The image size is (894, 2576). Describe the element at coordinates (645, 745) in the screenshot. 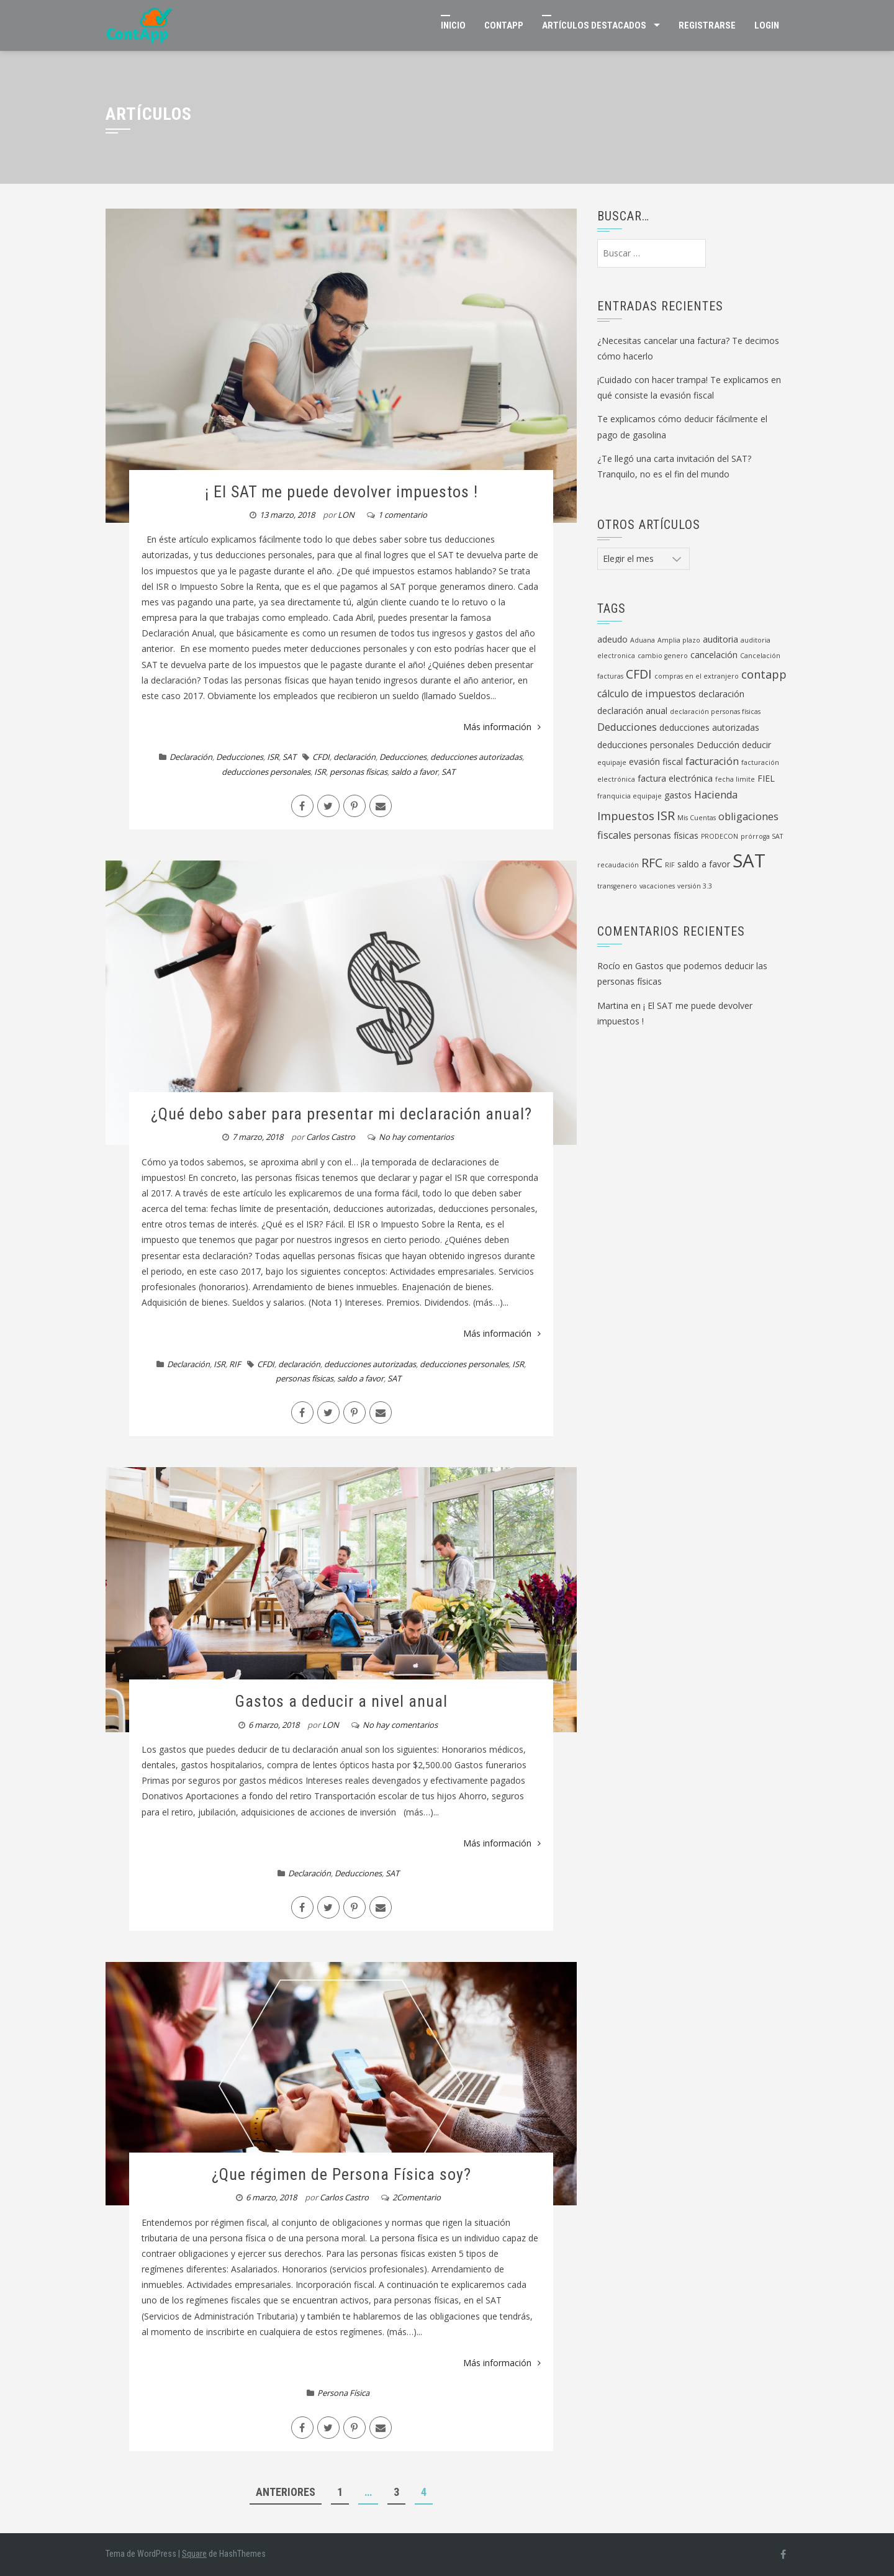

I see `deducciones personales [deducciones personales (2 elementos)]` at that location.